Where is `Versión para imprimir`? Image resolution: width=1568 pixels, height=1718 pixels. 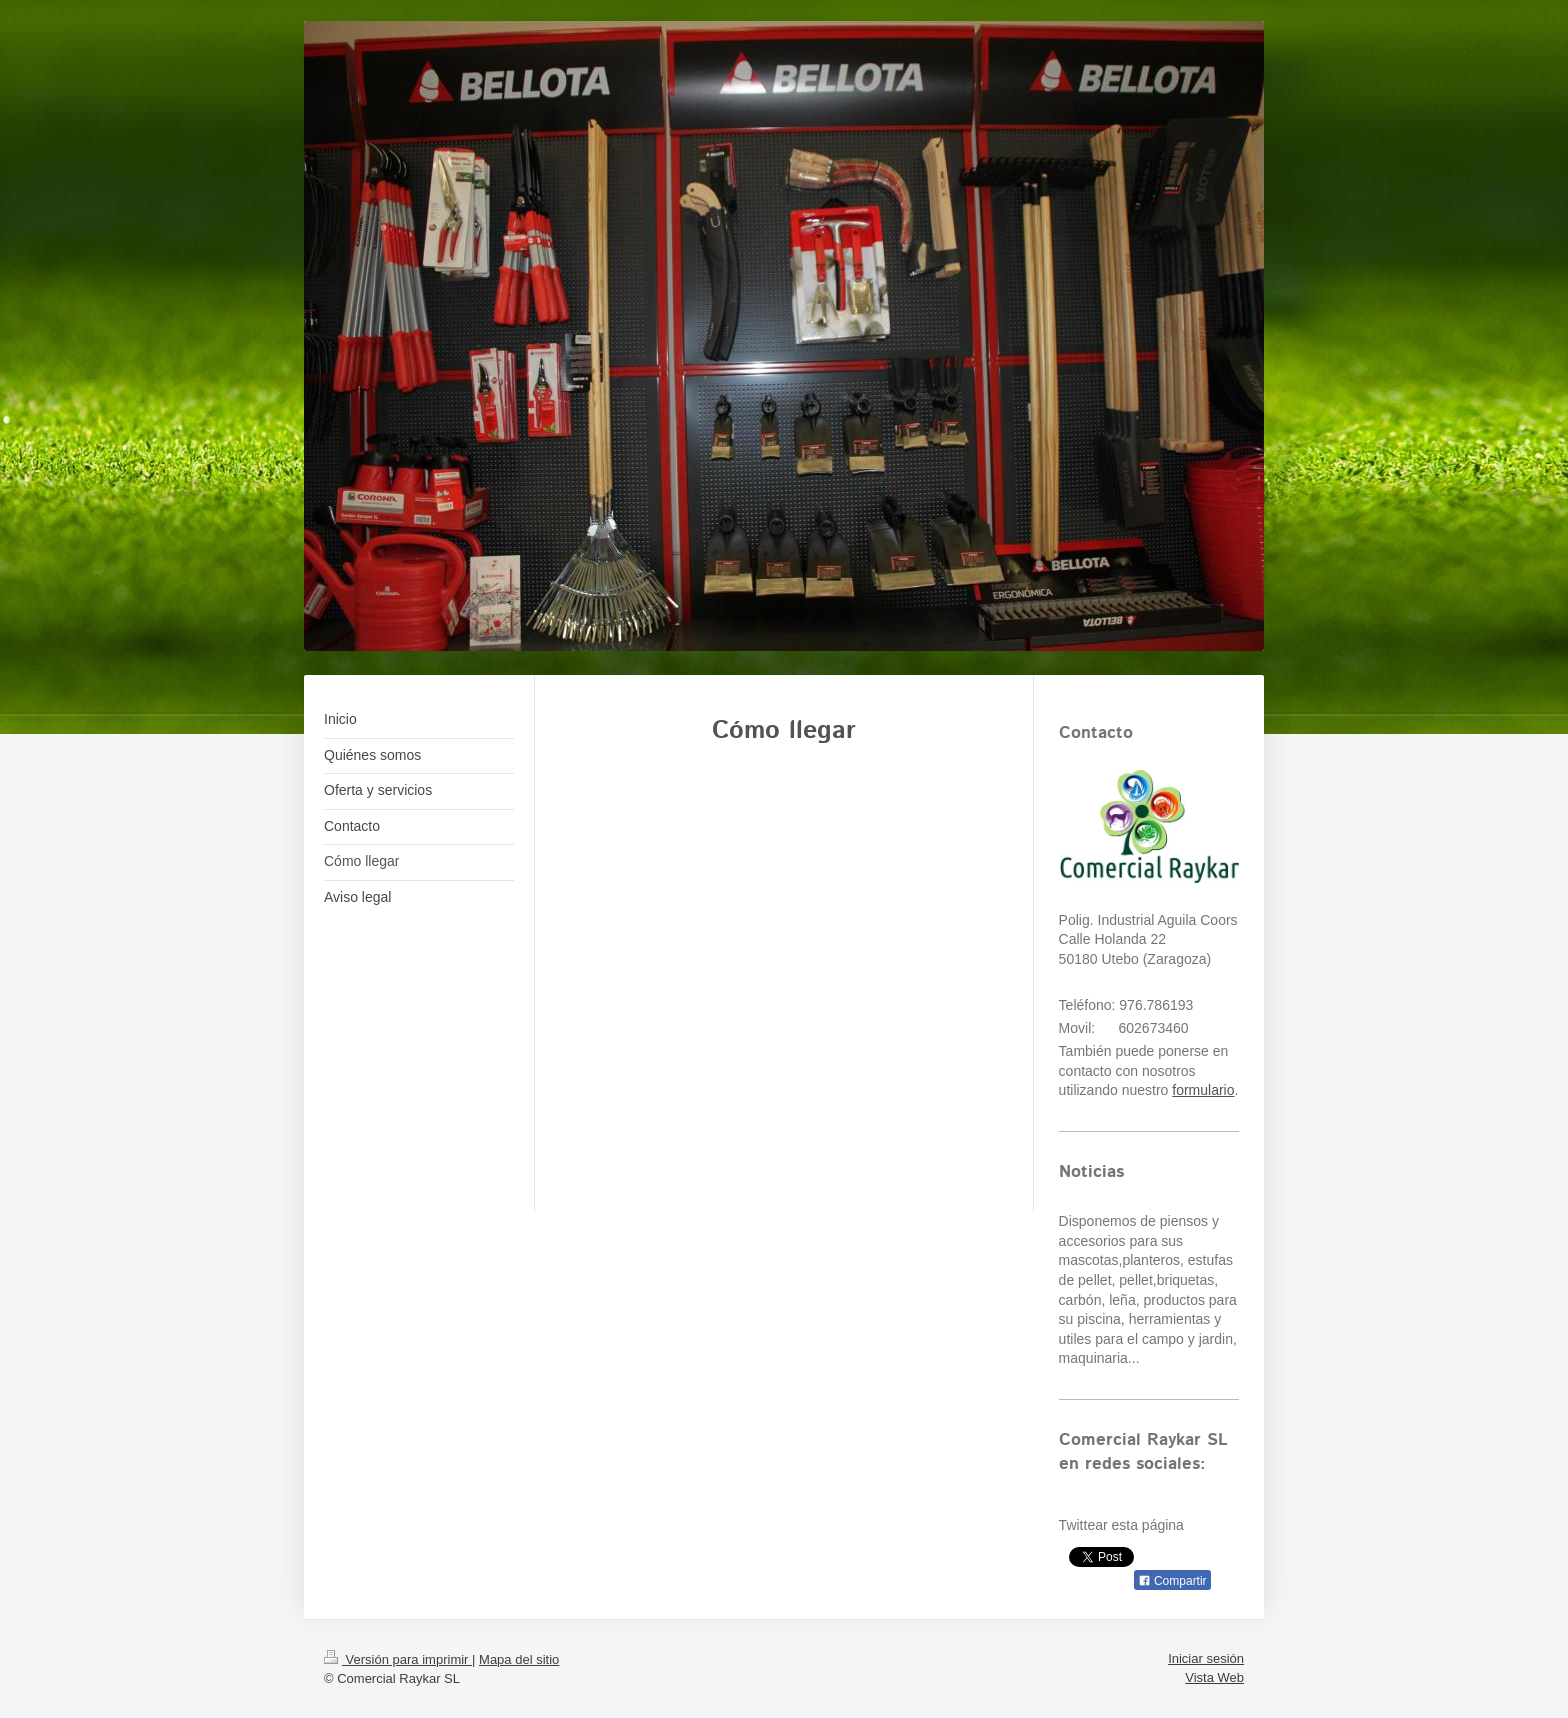 Versión para imprimir is located at coordinates (398, 1659).